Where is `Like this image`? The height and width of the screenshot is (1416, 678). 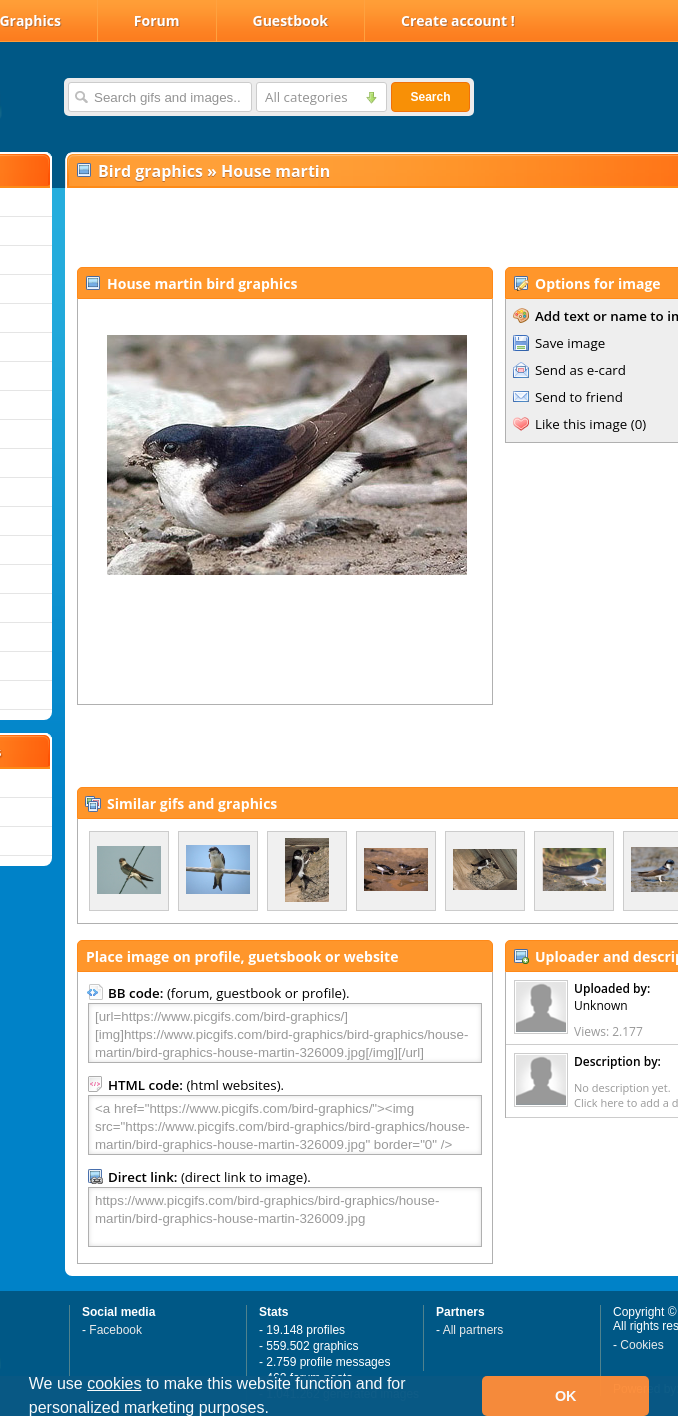 Like this image is located at coordinates (581, 424).